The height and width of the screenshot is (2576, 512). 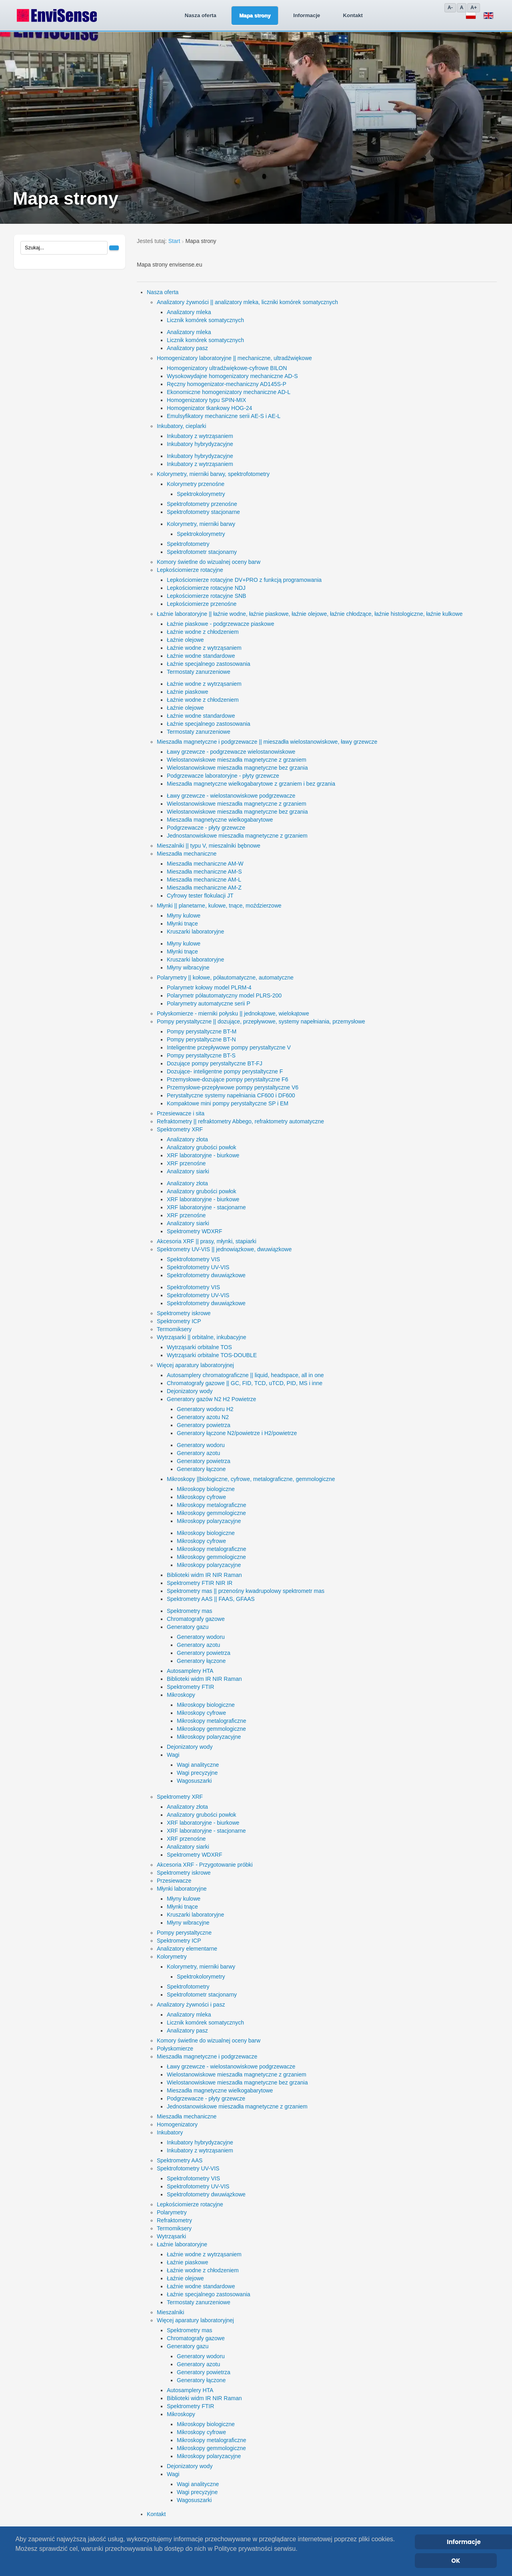 I want to click on Wytrząsarki orbitalne TOS-DOUBLE, so click(x=212, y=1355).